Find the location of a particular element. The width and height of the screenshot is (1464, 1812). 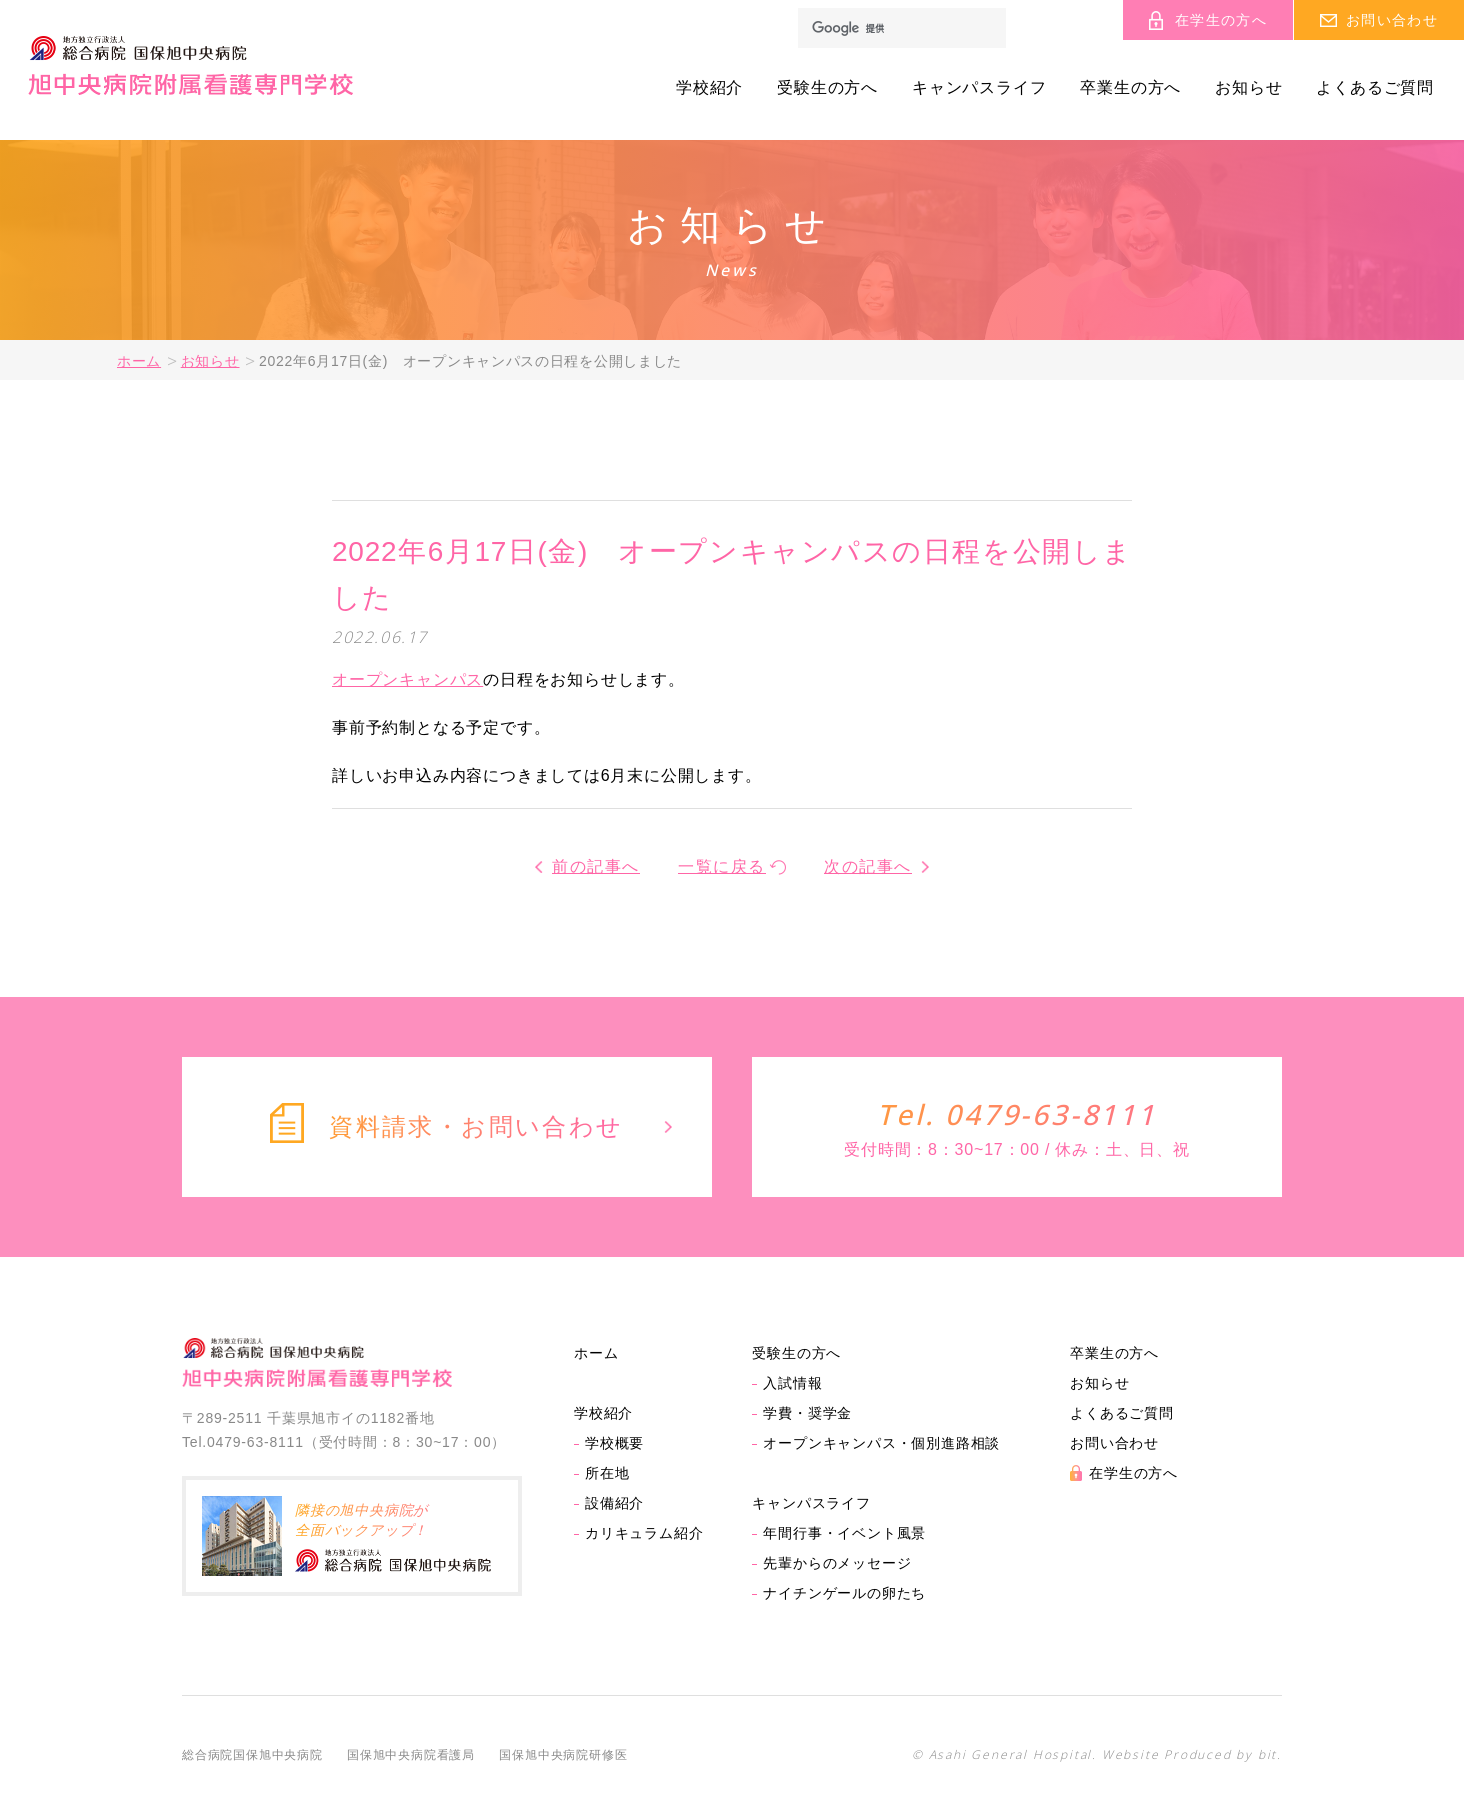

設備紹介 is located at coordinates (614, 1503).